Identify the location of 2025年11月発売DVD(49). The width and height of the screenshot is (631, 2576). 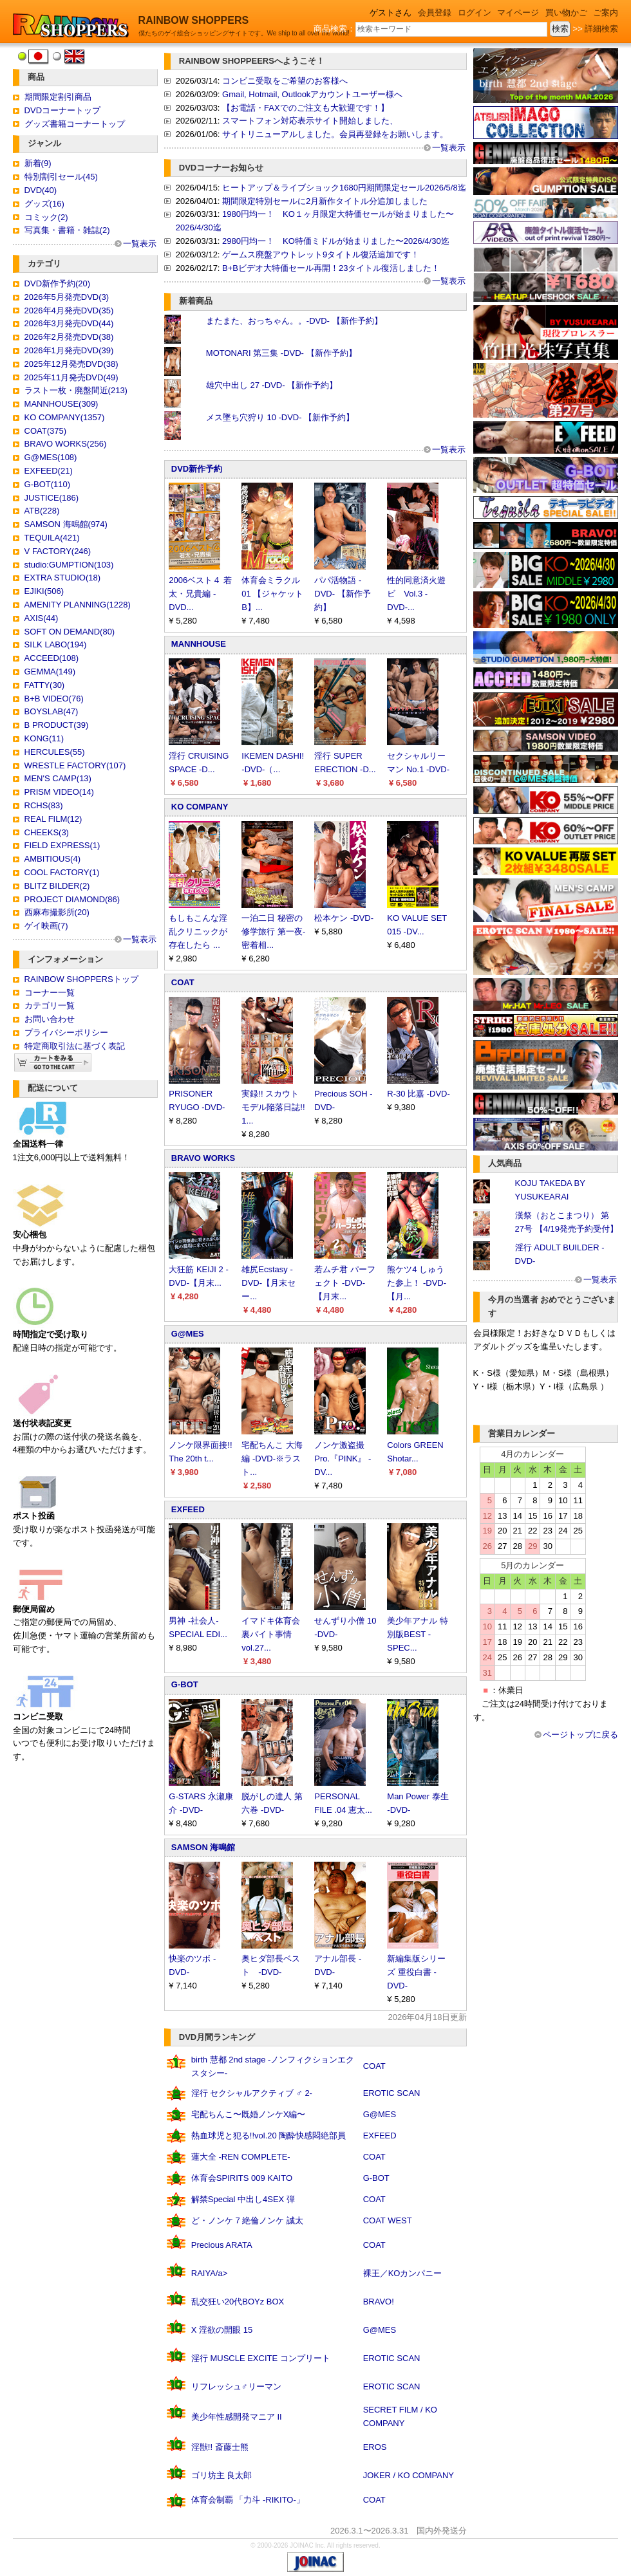
(71, 377).